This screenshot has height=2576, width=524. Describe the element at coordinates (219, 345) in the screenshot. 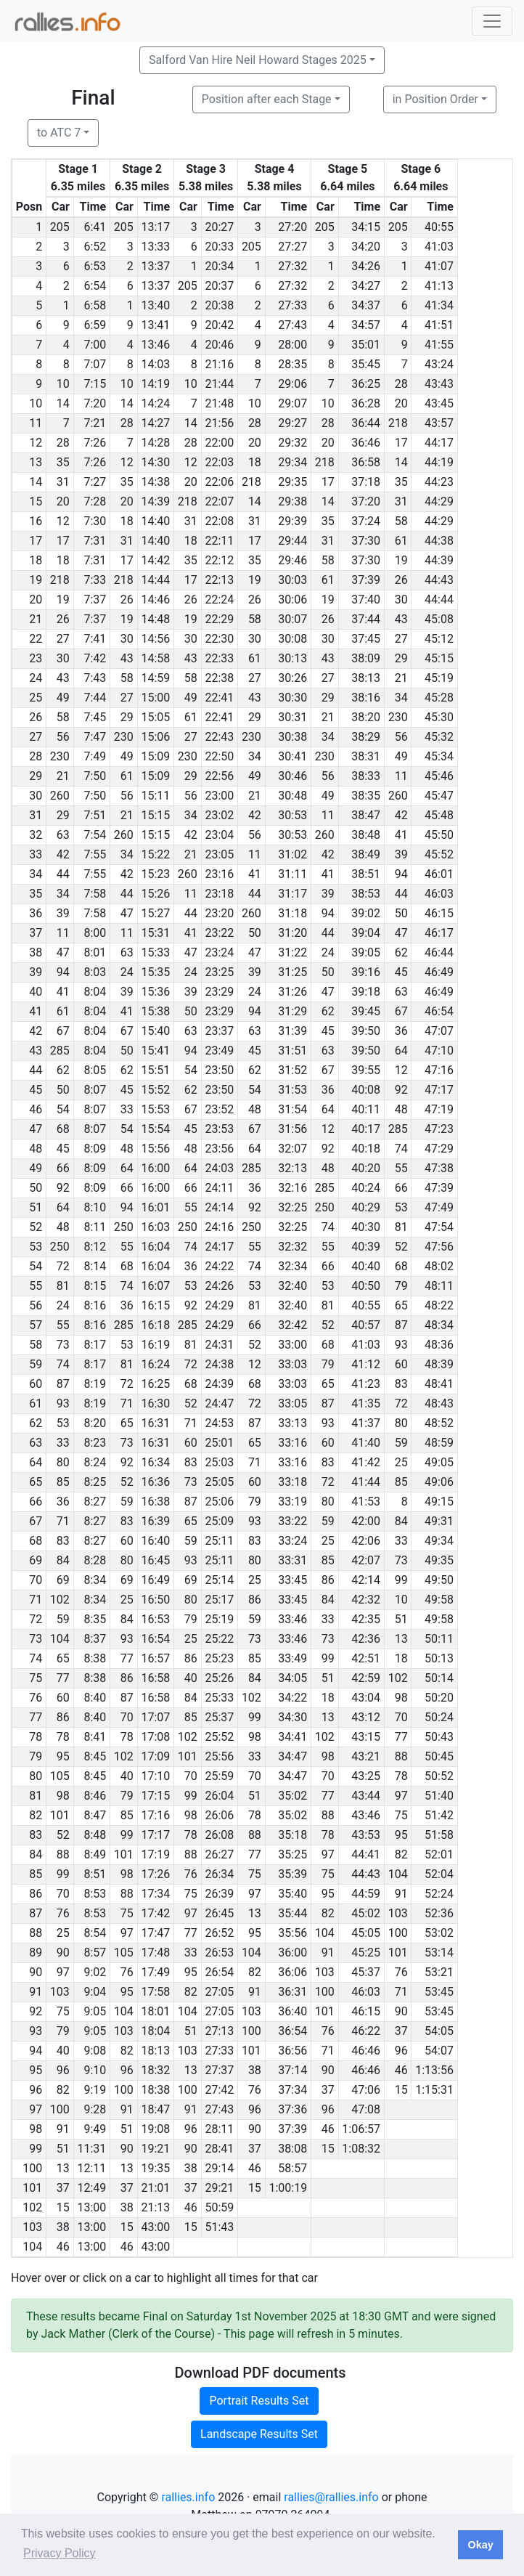

I see `20:46` at that location.